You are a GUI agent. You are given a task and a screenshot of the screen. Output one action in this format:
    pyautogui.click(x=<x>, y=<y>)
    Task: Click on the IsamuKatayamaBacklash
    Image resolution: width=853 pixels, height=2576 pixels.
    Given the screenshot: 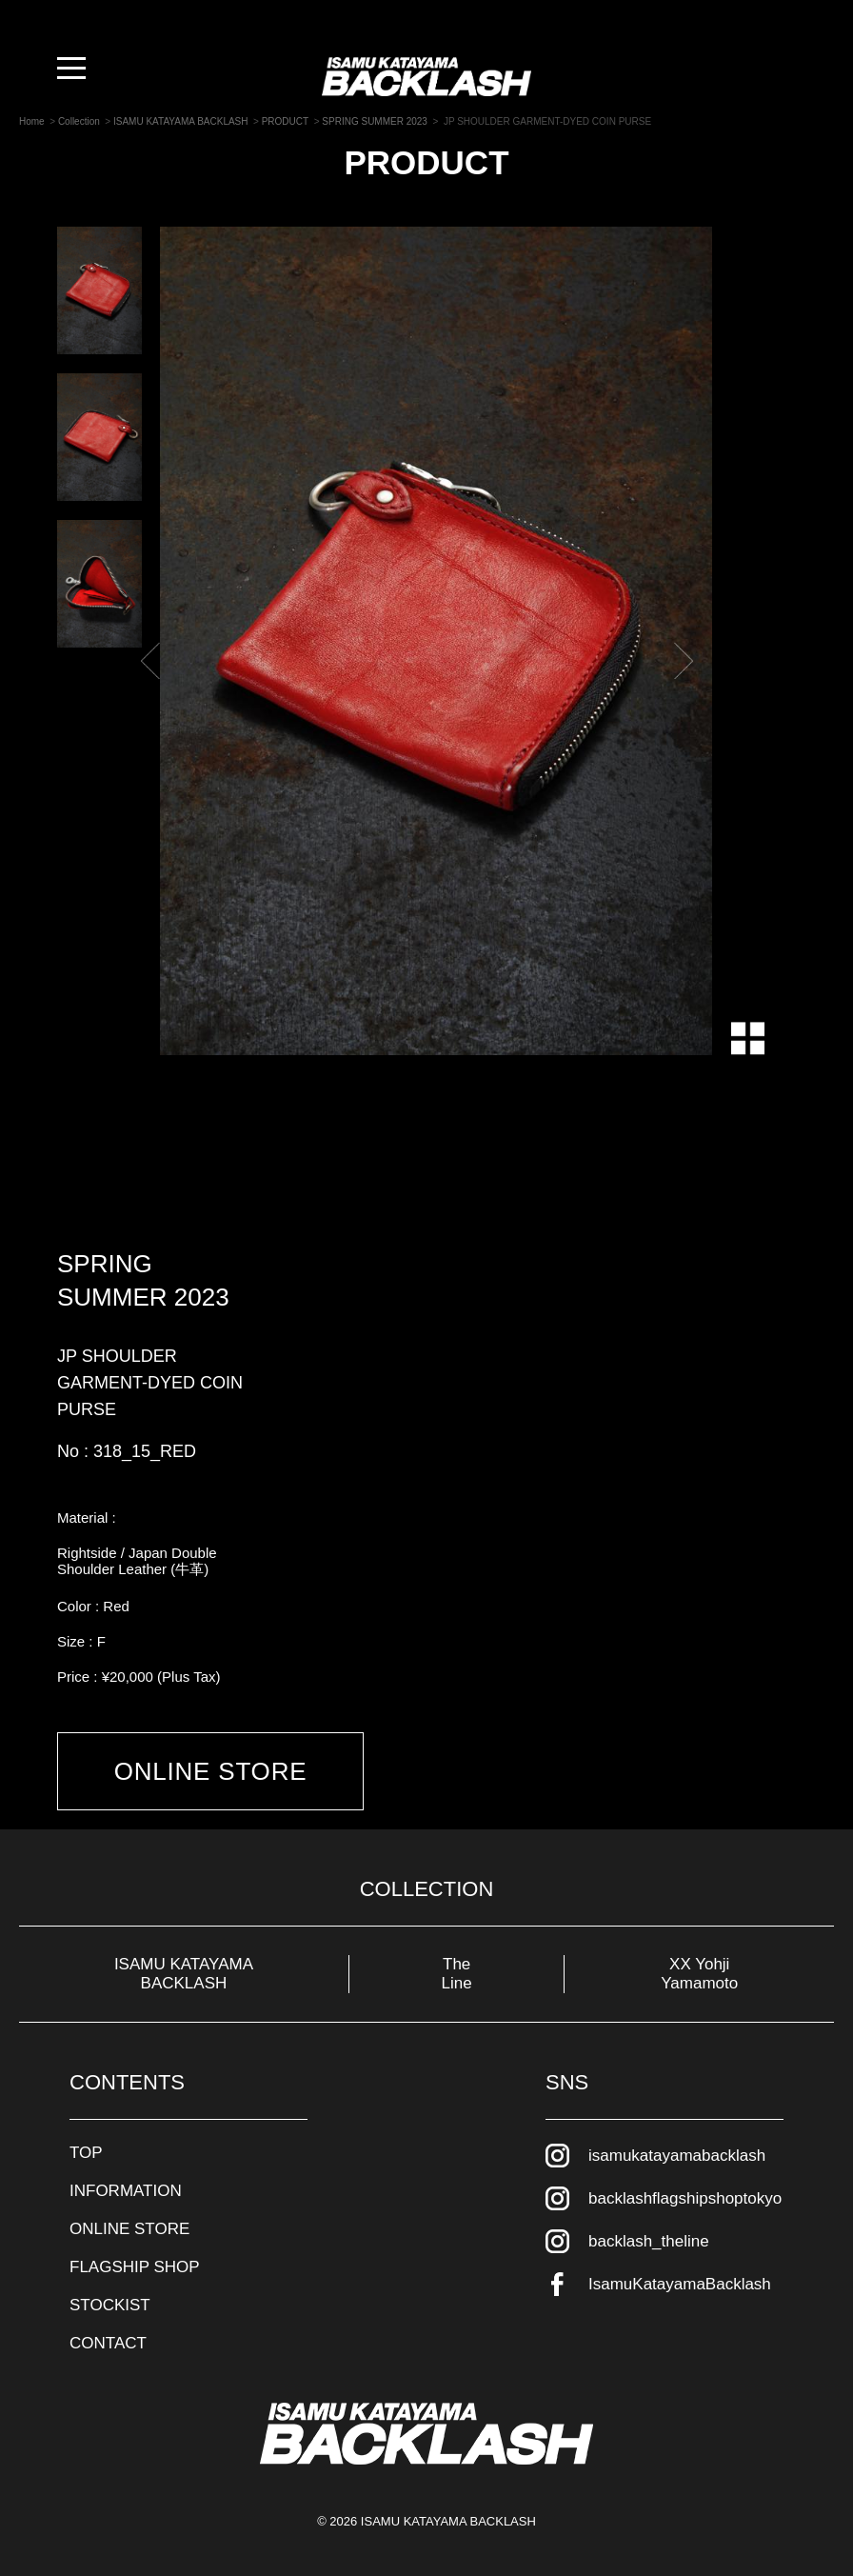 What is the action you would take?
    pyautogui.click(x=679, y=2284)
    